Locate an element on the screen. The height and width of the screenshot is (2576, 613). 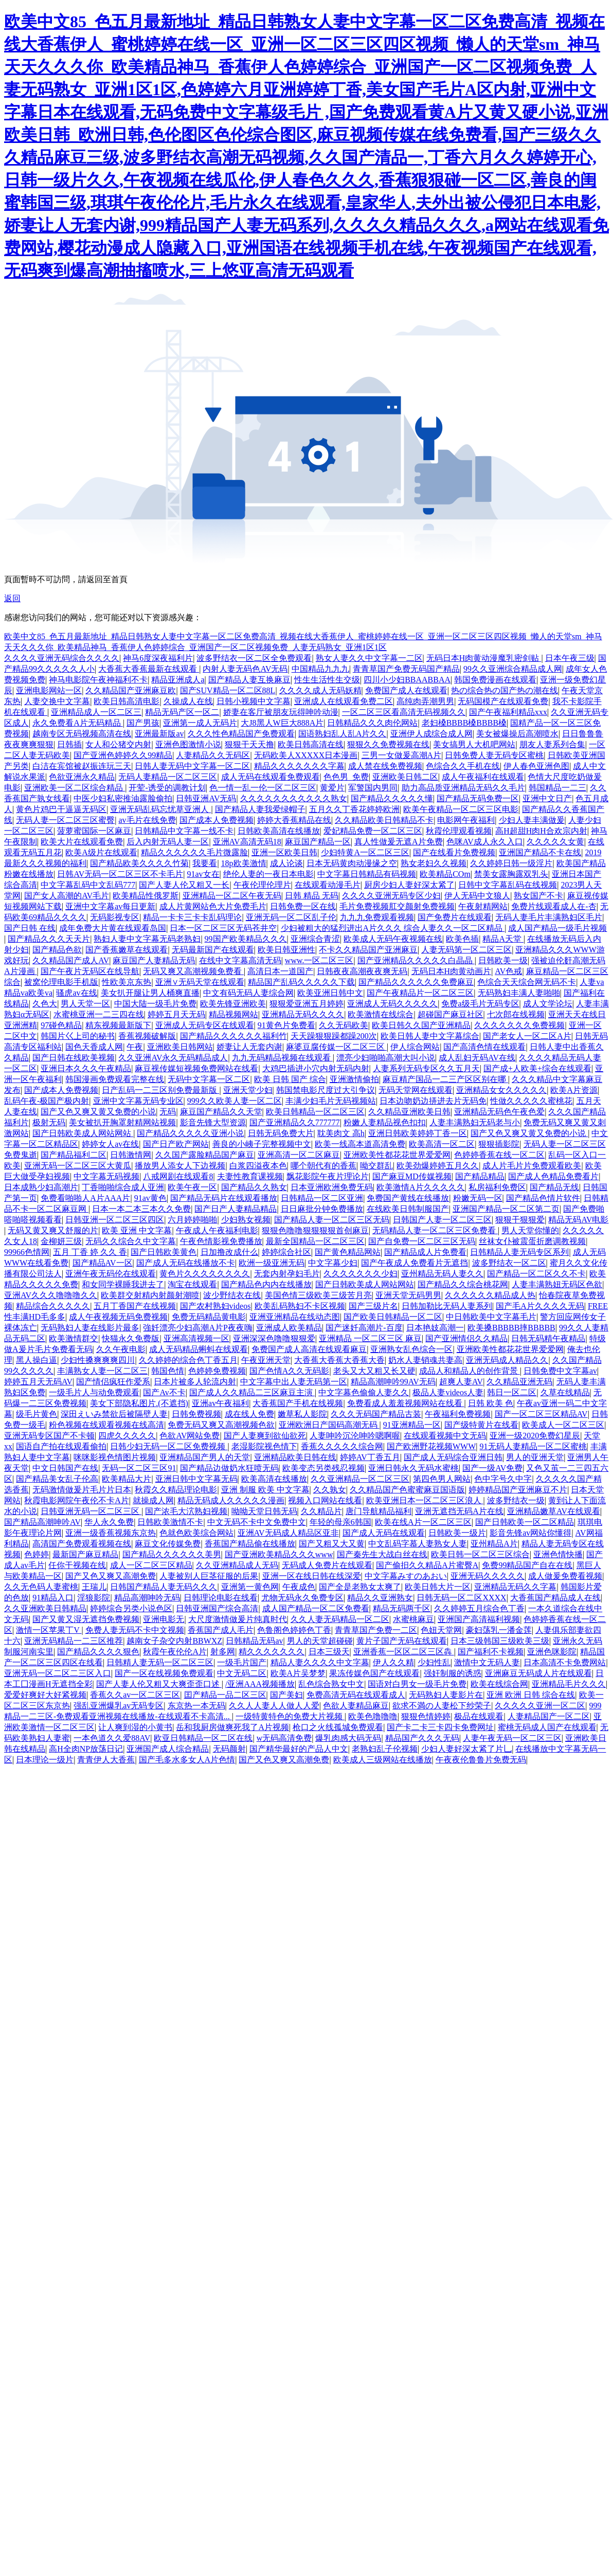
国产精品久久久久久久美男 is located at coordinates (171, 1554).